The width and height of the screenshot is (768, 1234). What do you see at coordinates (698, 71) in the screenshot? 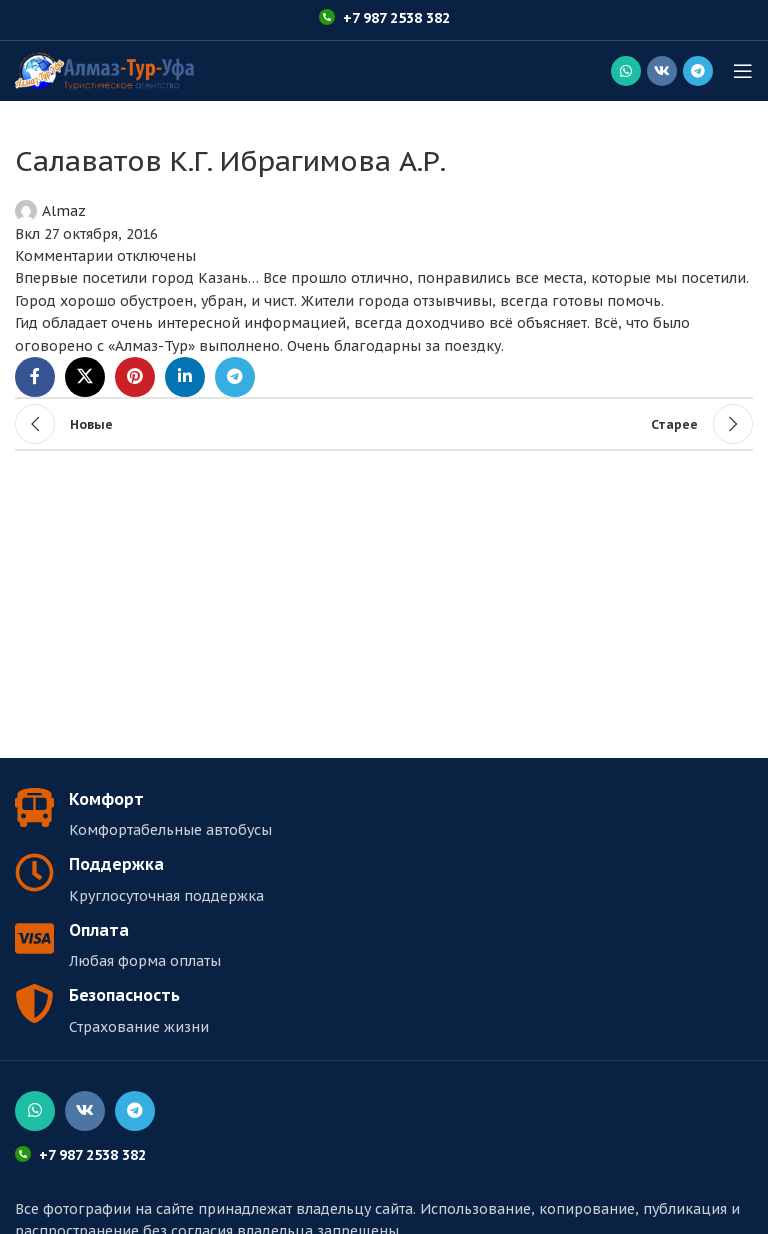
I see `[Социальная ссылка в Telegram]` at bounding box center [698, 71].